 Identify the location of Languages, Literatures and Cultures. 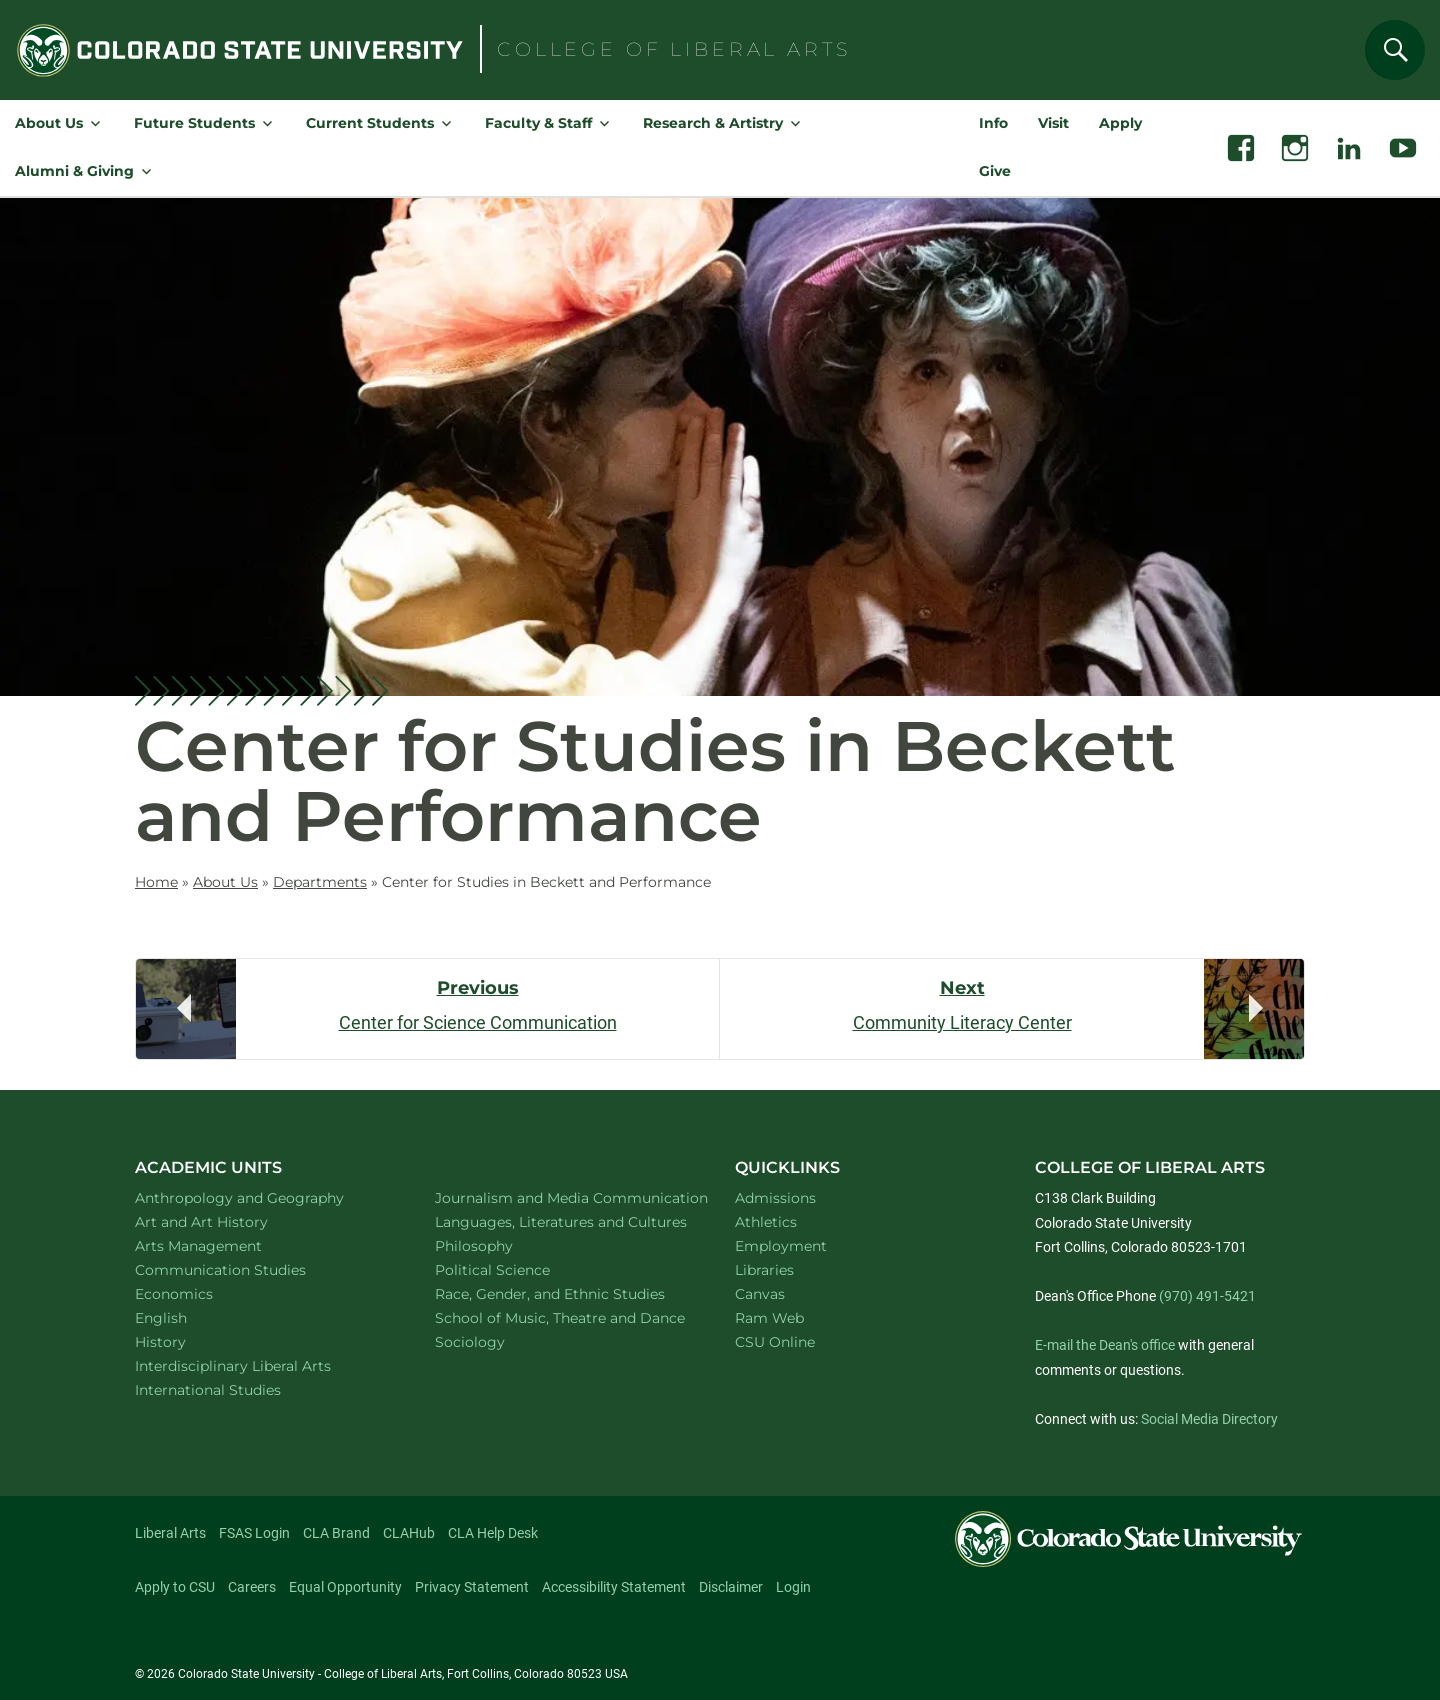
(562, 1221).